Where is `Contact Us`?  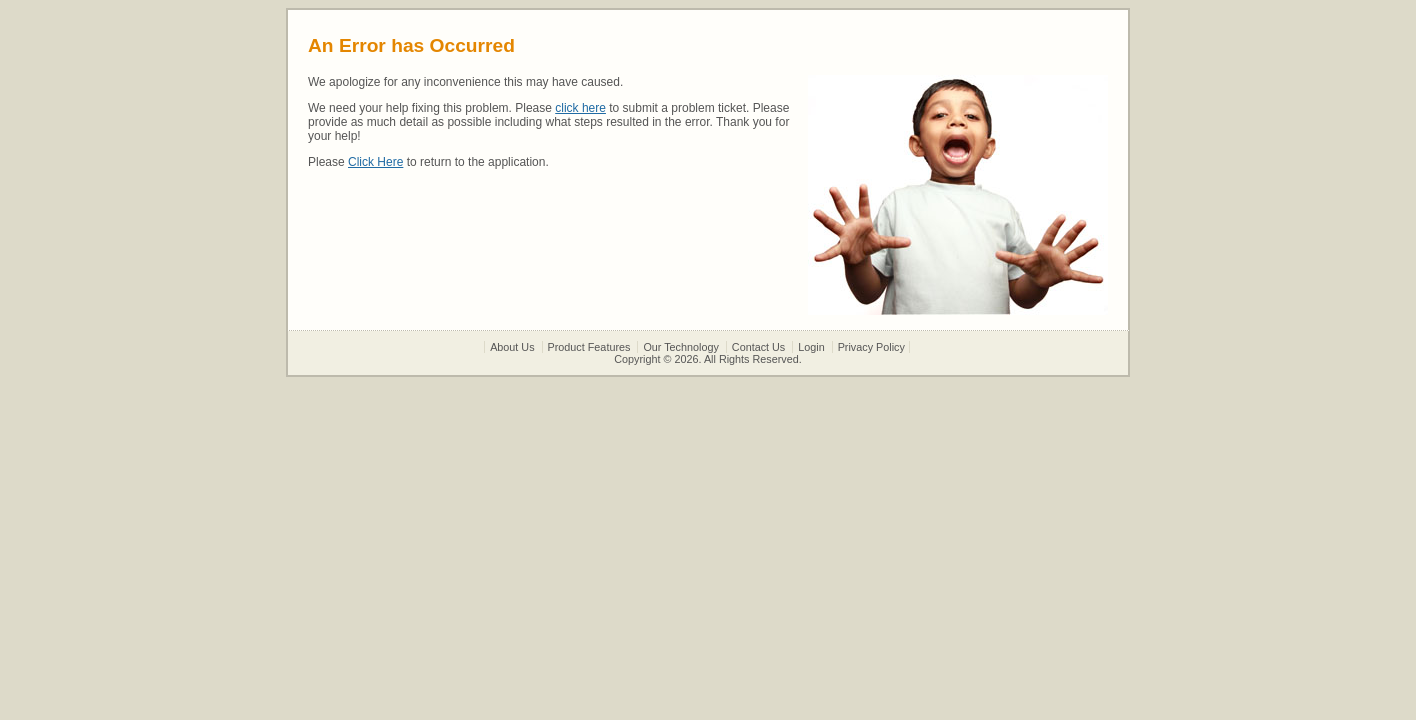 Contact Us is located at coordinates (758, 347).